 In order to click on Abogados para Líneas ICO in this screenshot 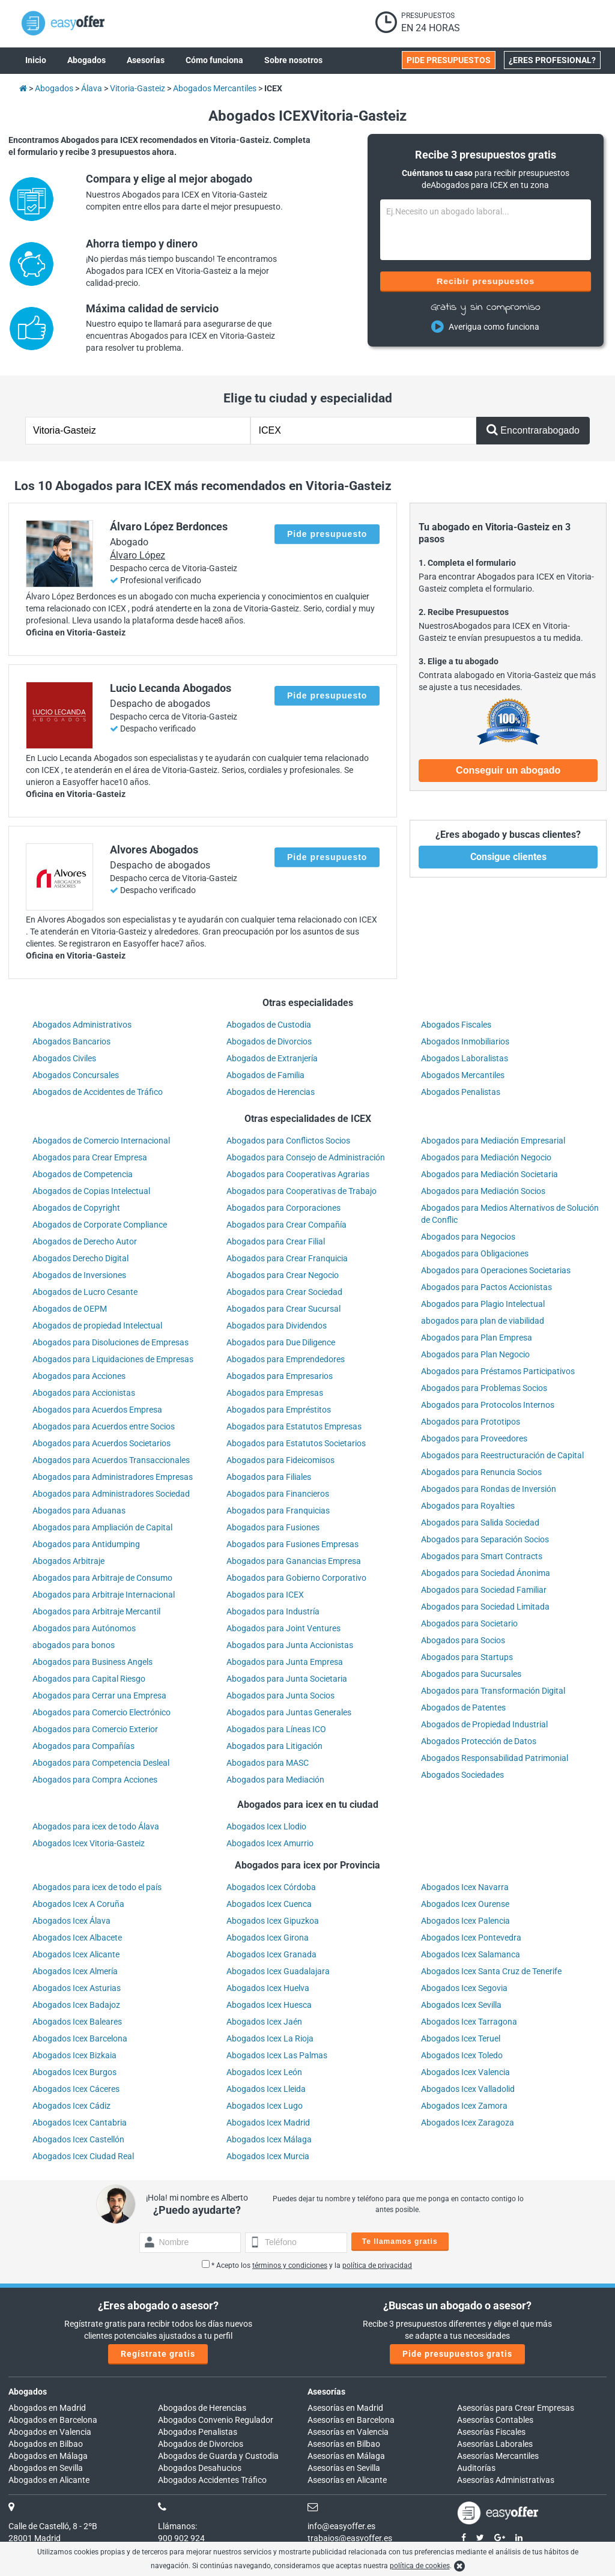, I will do `click(276, 1729)`.